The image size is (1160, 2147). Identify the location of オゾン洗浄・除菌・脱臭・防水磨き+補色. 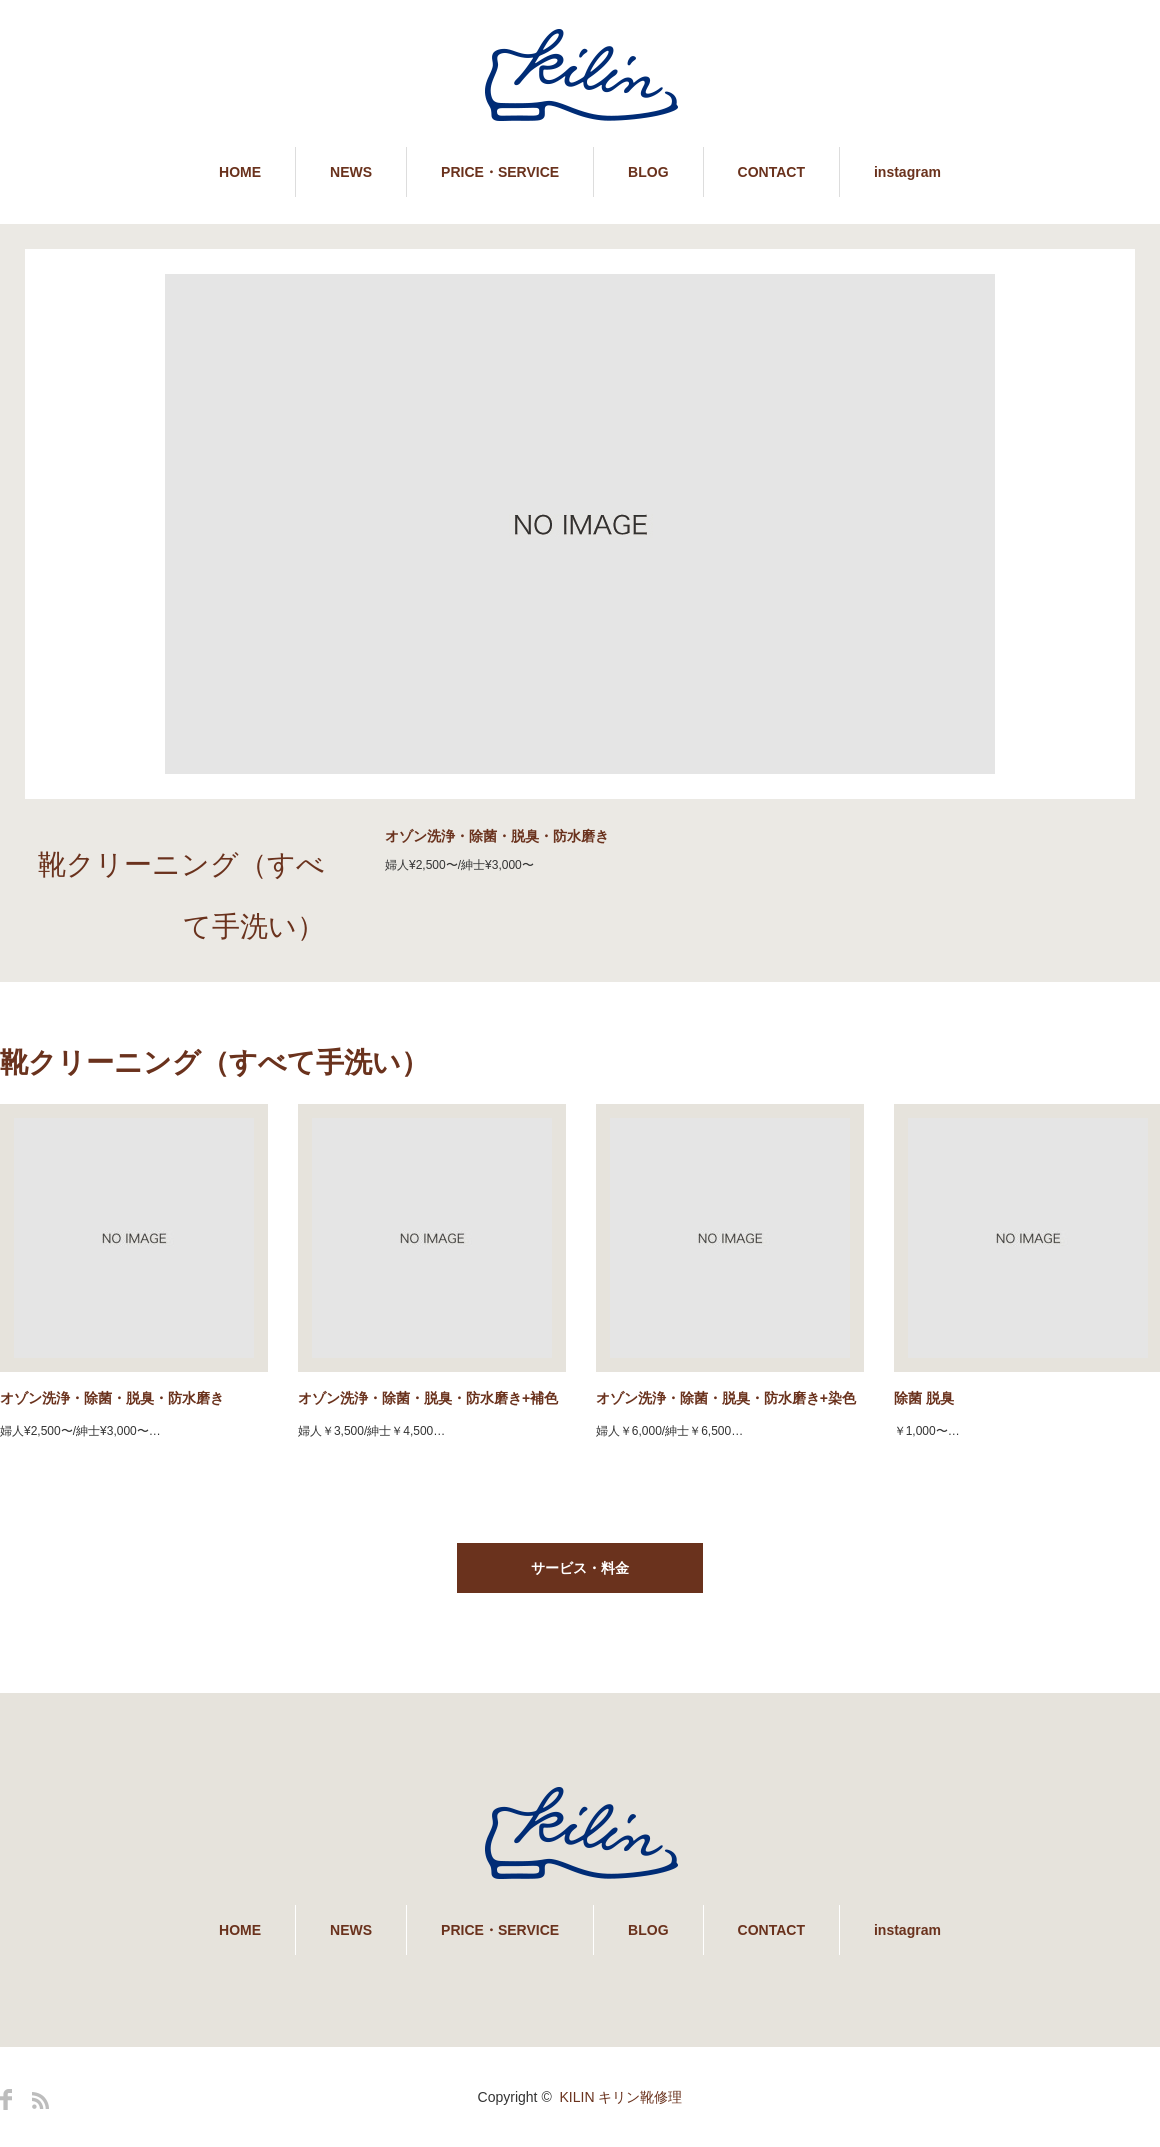
(428, 1398).